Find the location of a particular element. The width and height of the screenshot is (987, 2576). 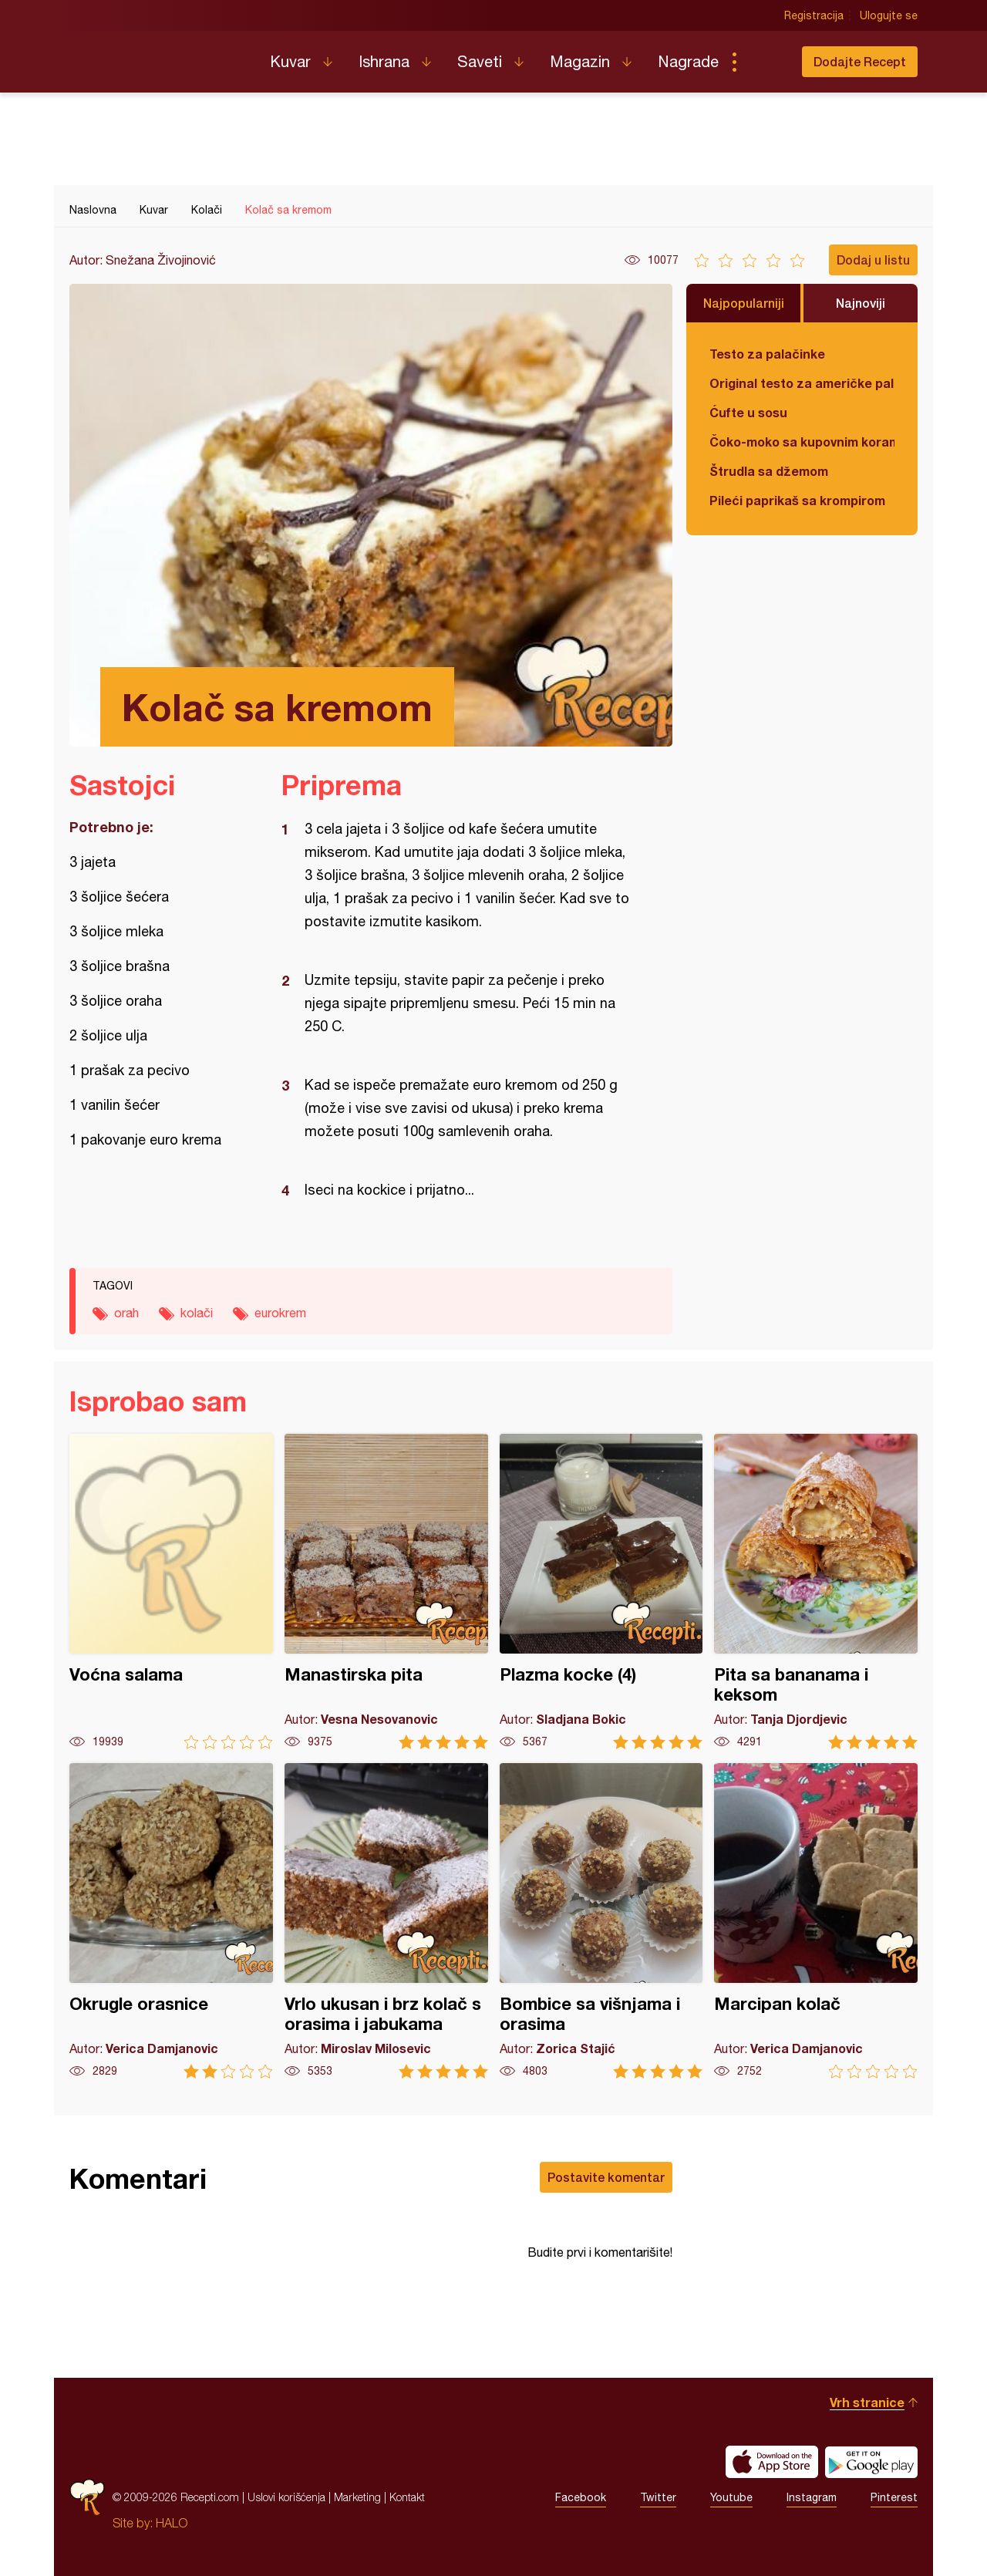

Ishrana is located at coordinates (384, 61).